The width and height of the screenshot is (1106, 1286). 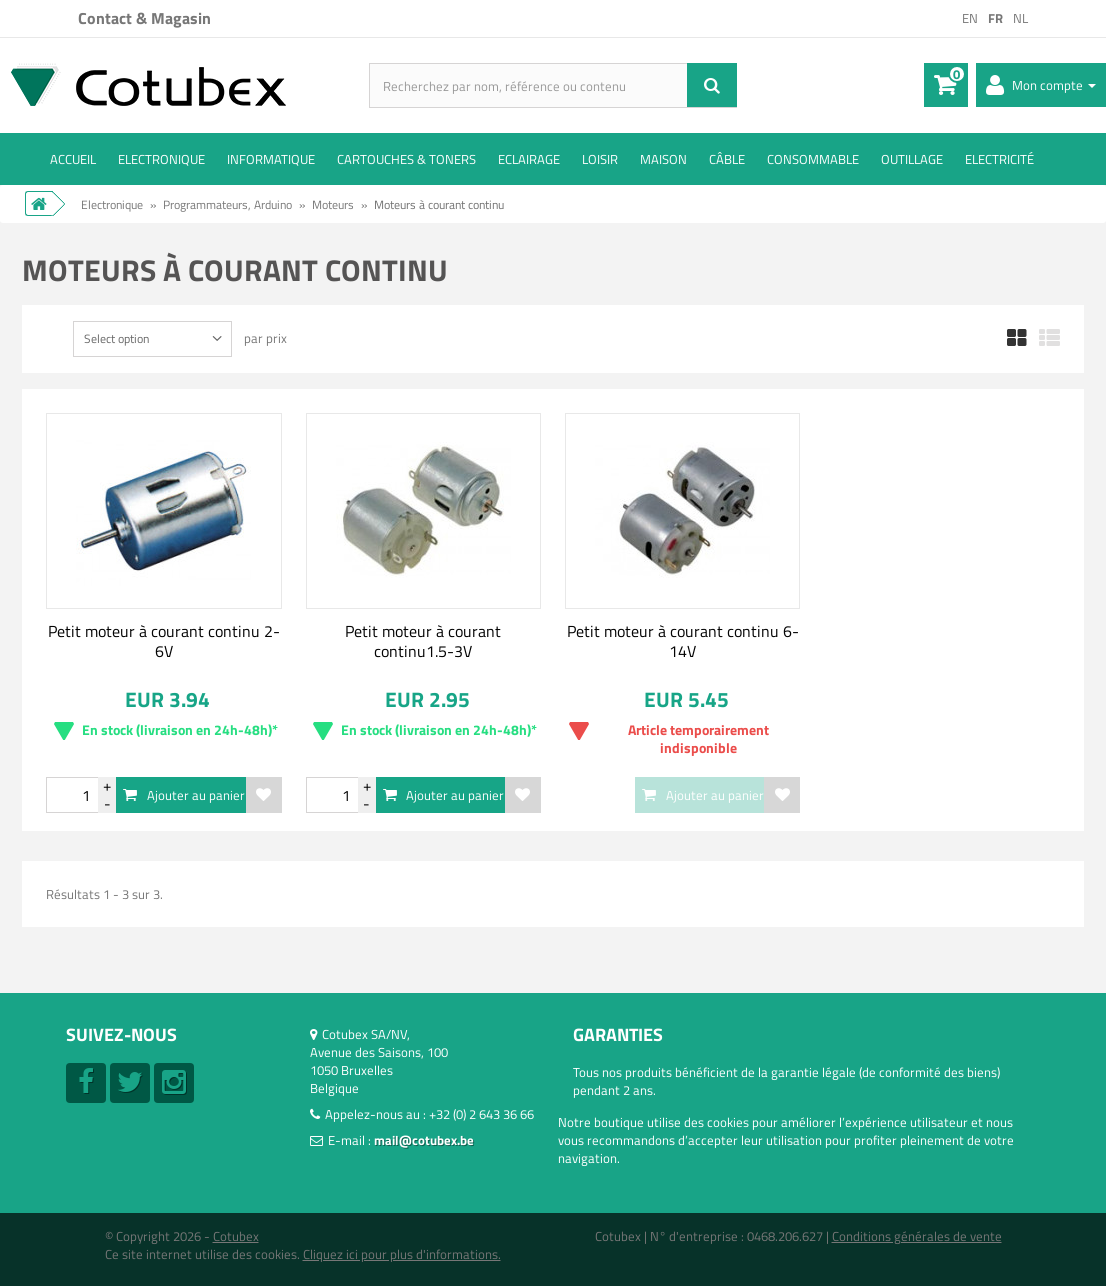 I want to click on Contact & Magasin, so click(x=144, y=18).